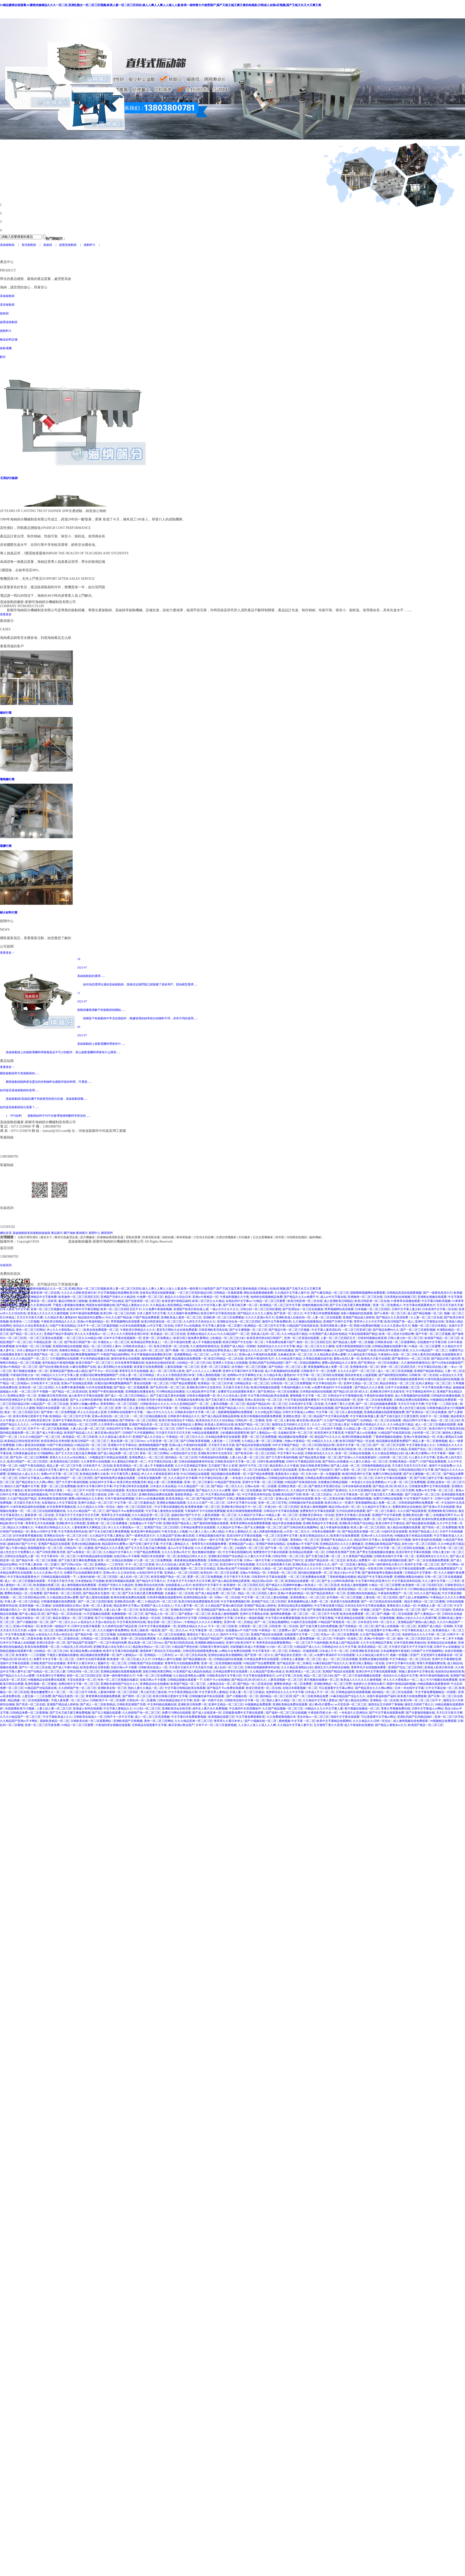 The width and height of the screenshot is (465, 2576). Describe the element at coordinates (115, 1456) in the screenshot. I see `国产激情刺激男女视频在线观看` at that location.